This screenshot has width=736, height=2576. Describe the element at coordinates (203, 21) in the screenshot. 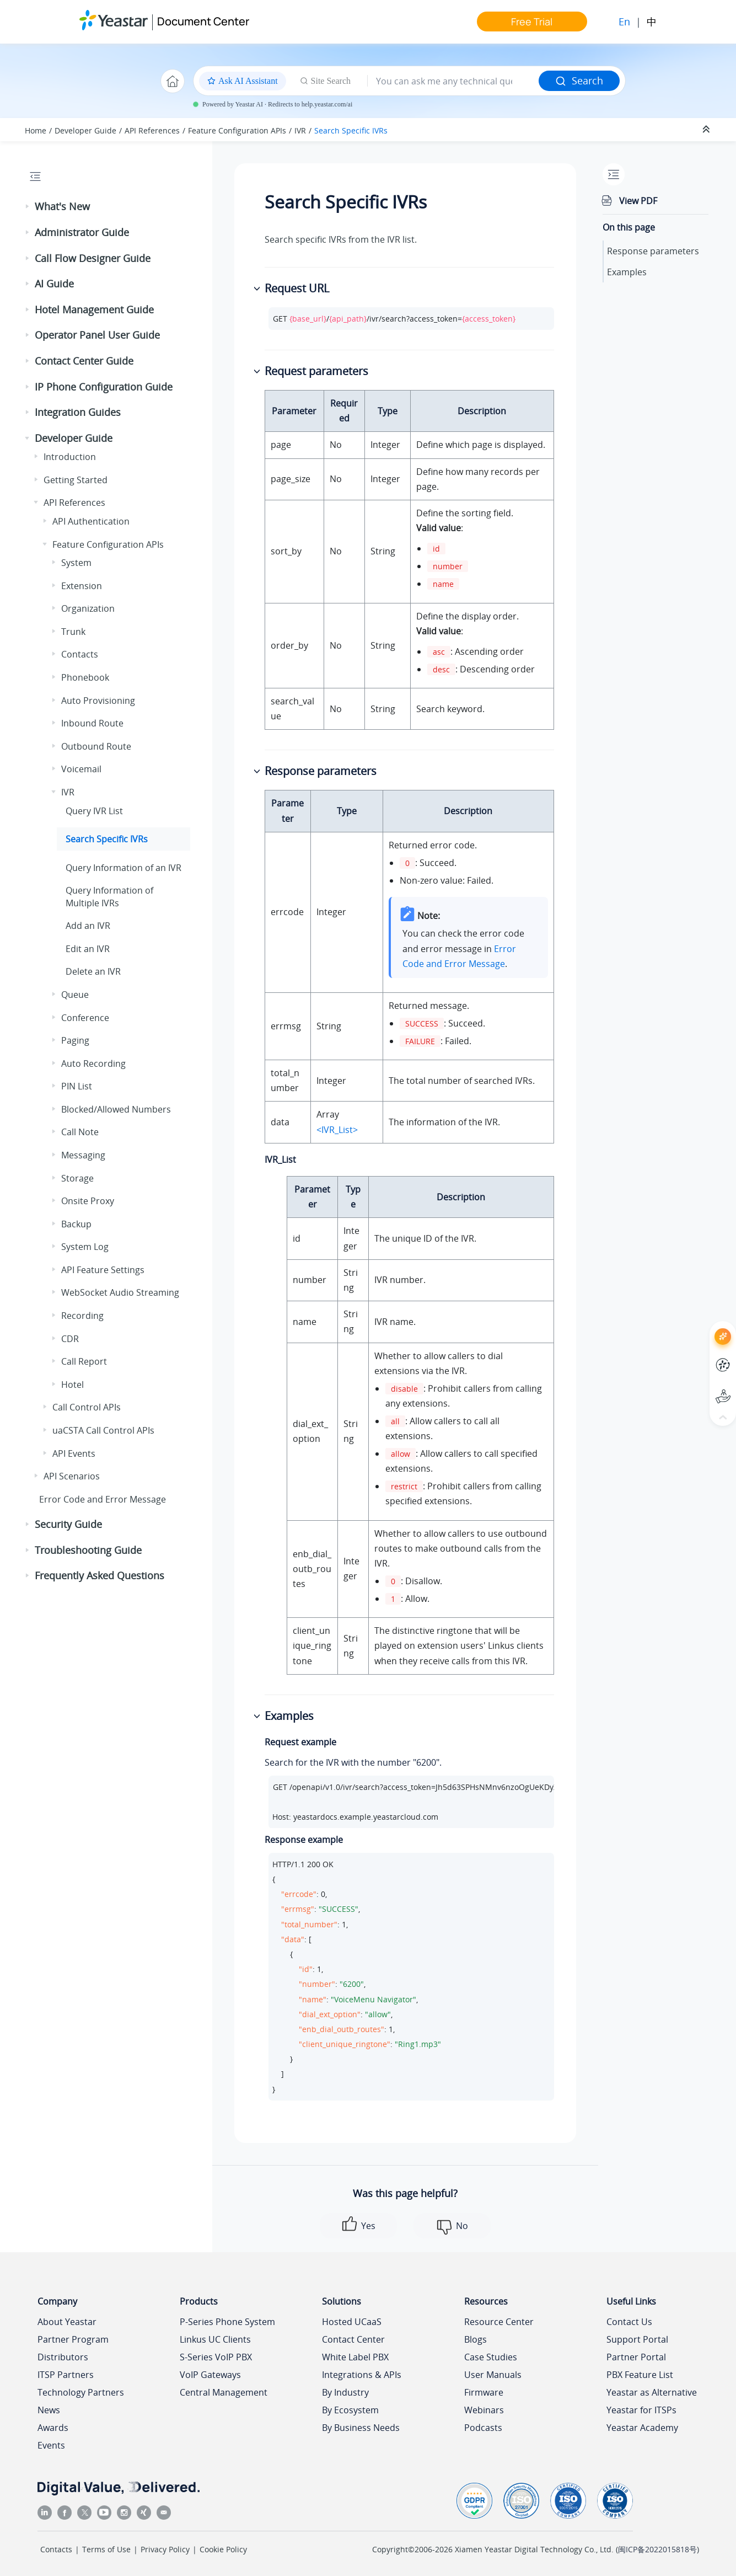

I see `Document Center` at that location.